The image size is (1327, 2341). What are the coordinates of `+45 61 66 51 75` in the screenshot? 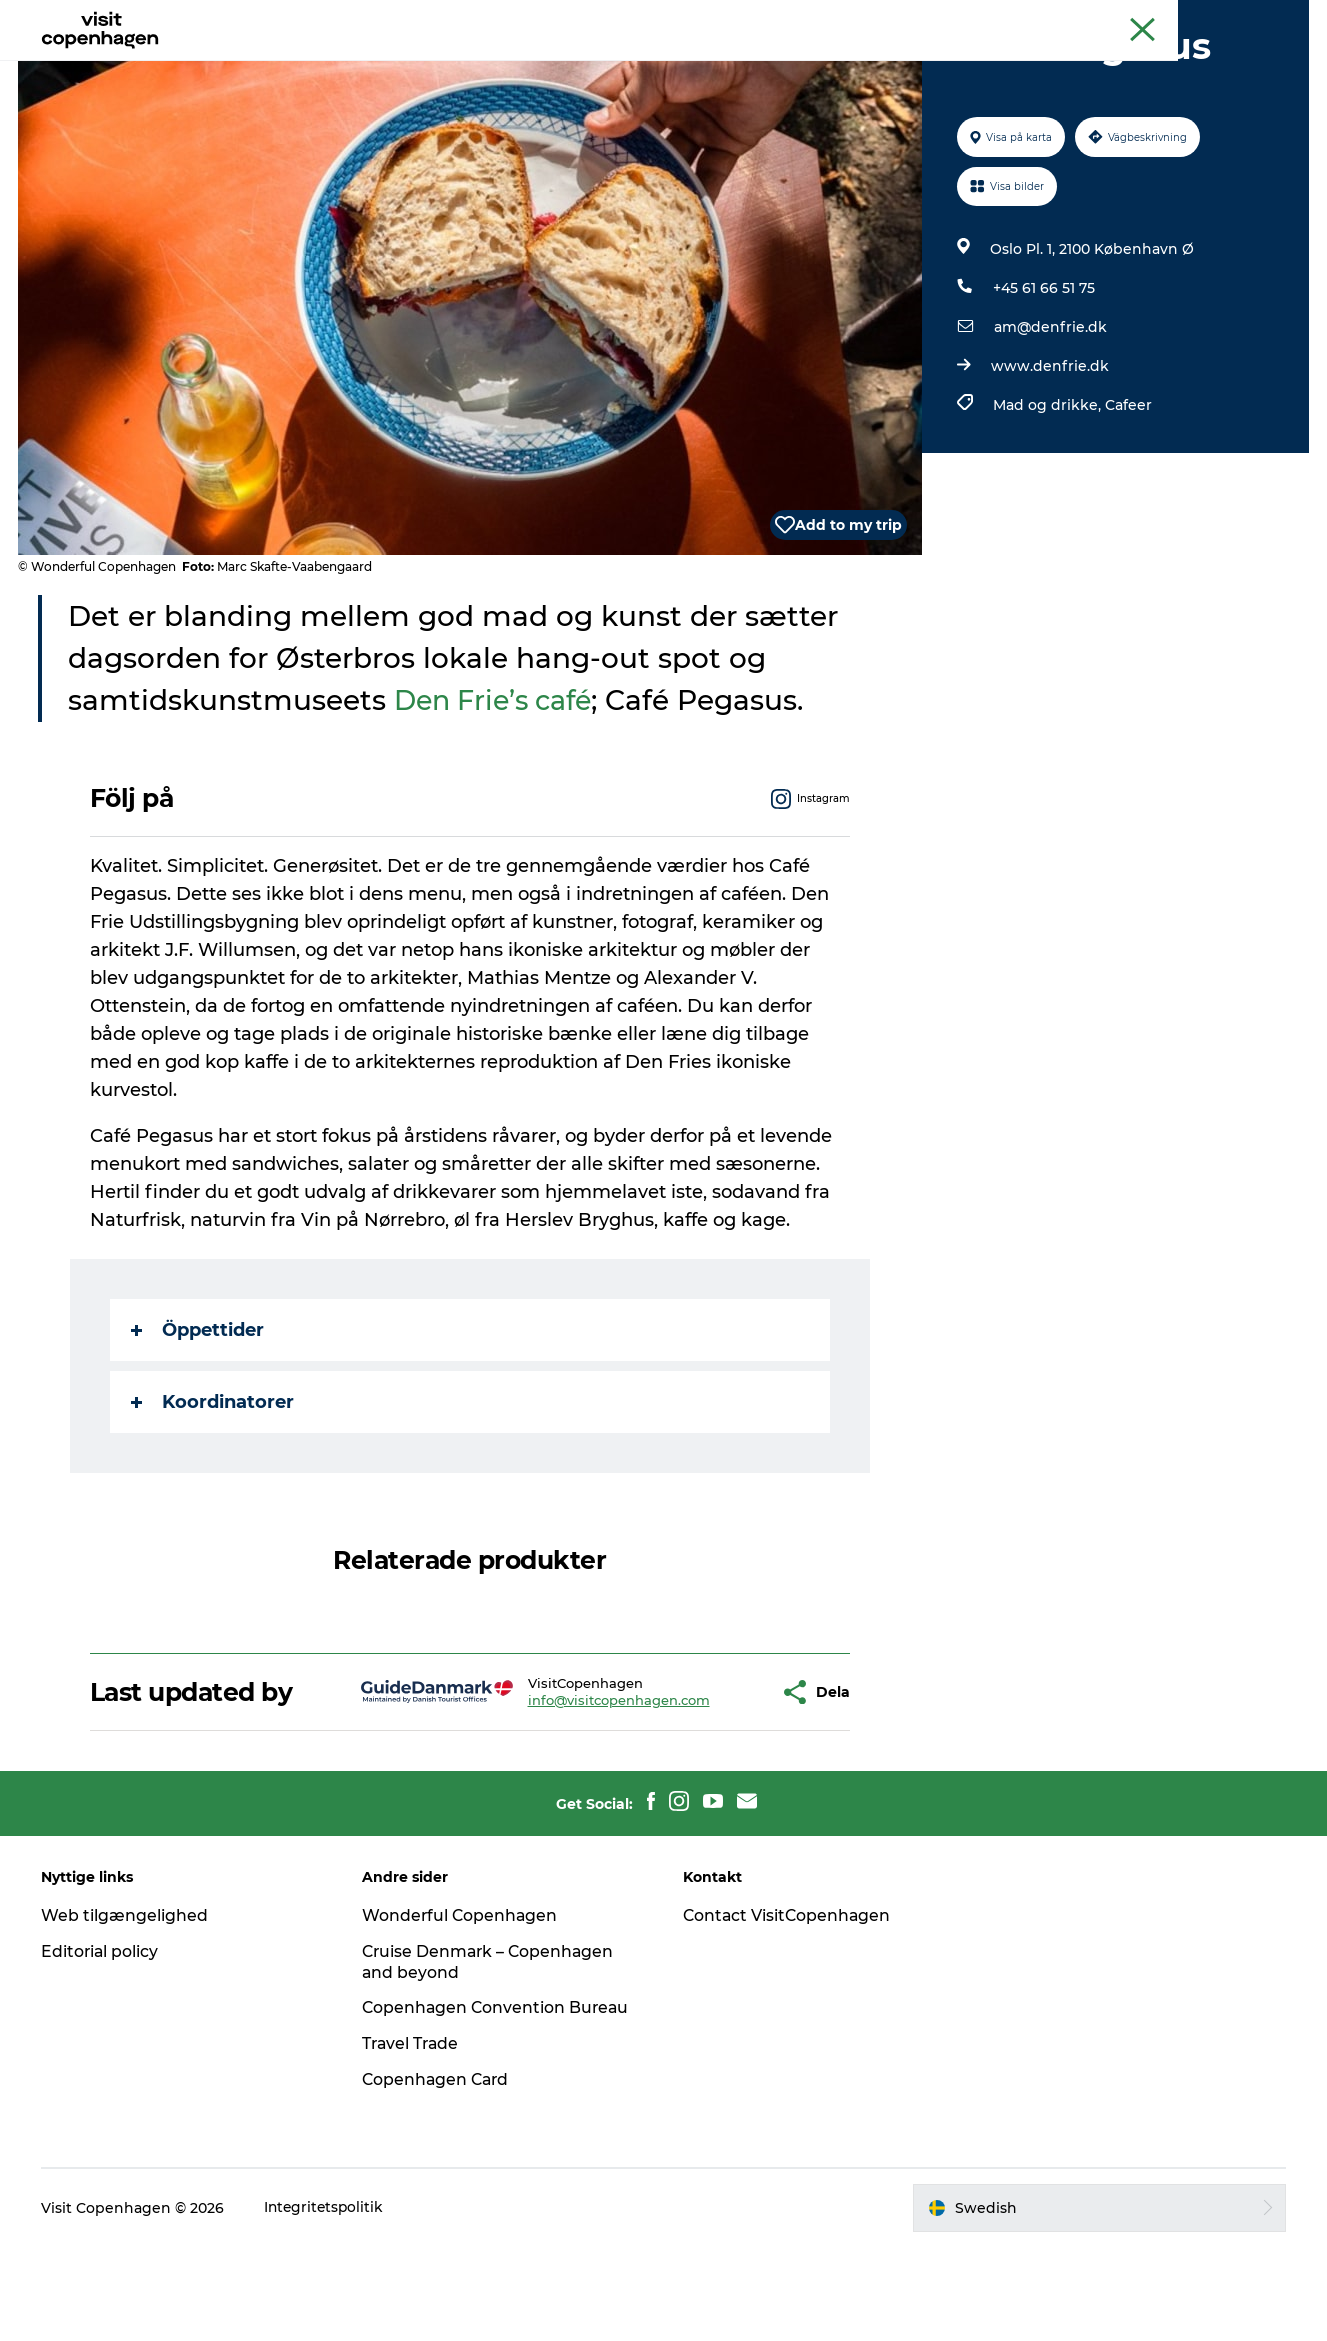 It's located at (1043, 383).